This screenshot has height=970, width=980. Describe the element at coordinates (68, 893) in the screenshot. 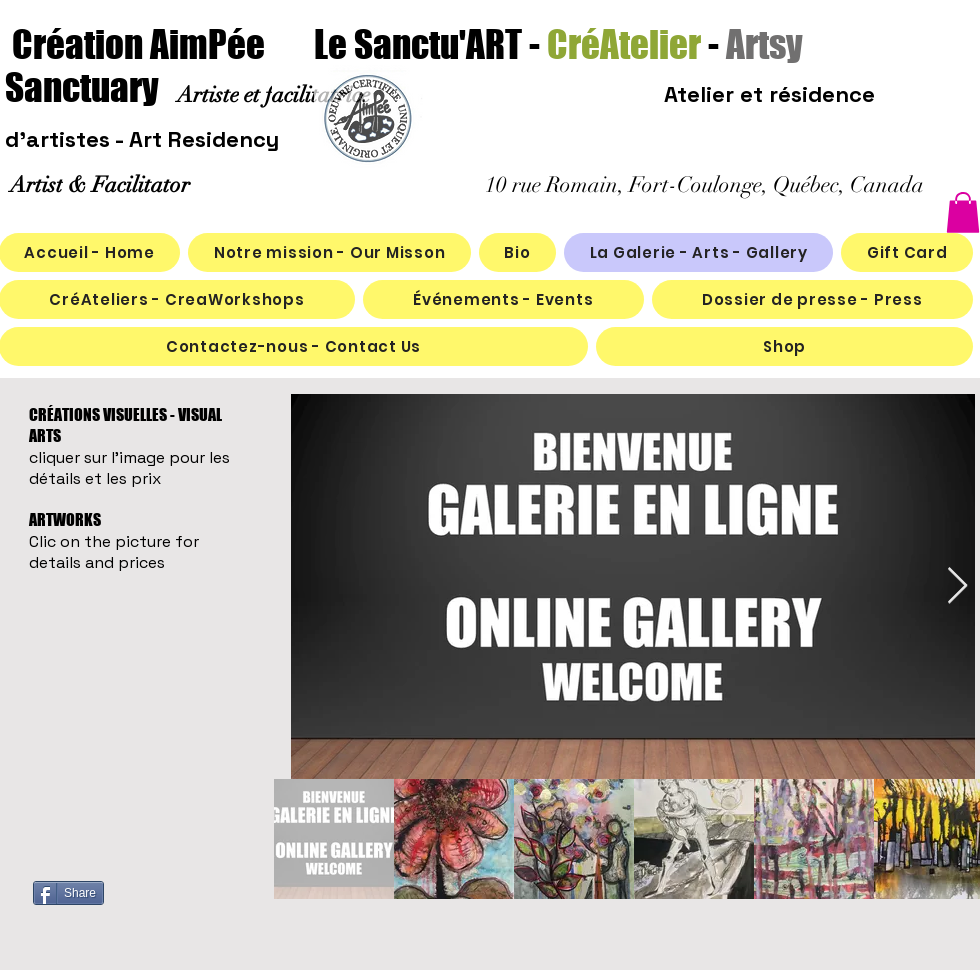

I see `[Share]` at that location.